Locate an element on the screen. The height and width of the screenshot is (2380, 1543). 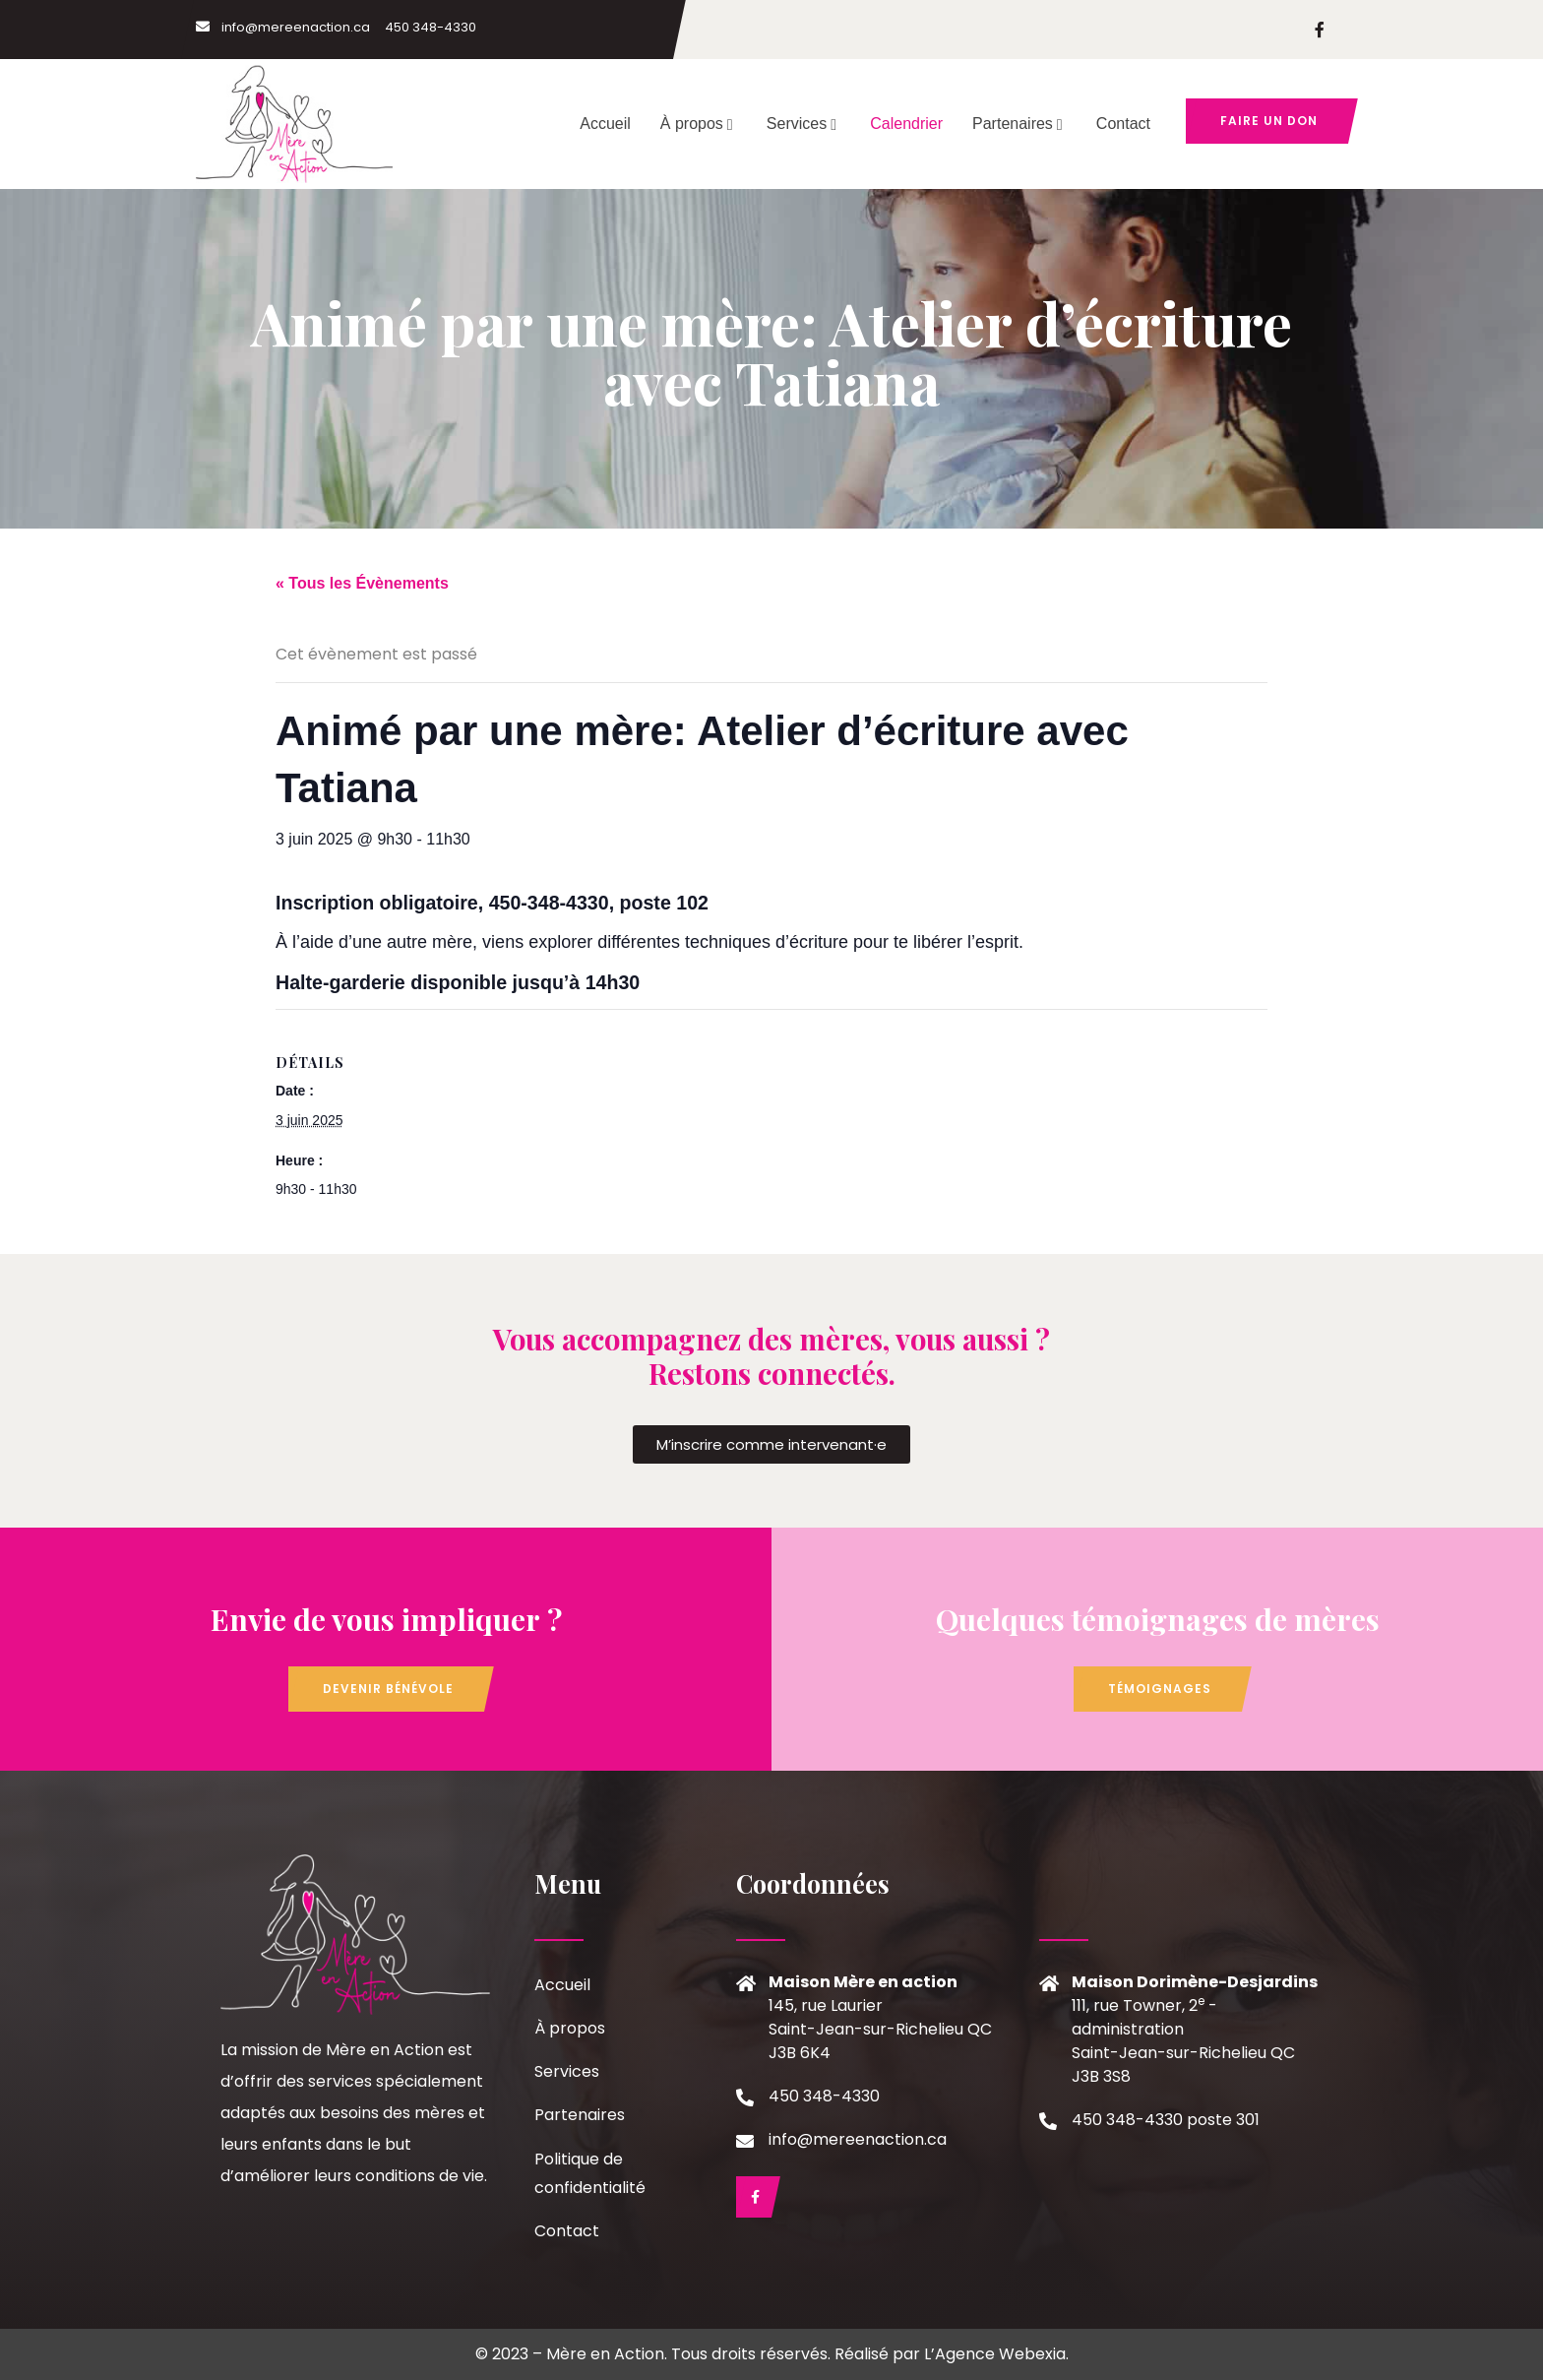
Faire un don is located at coordinates (1269, 120).